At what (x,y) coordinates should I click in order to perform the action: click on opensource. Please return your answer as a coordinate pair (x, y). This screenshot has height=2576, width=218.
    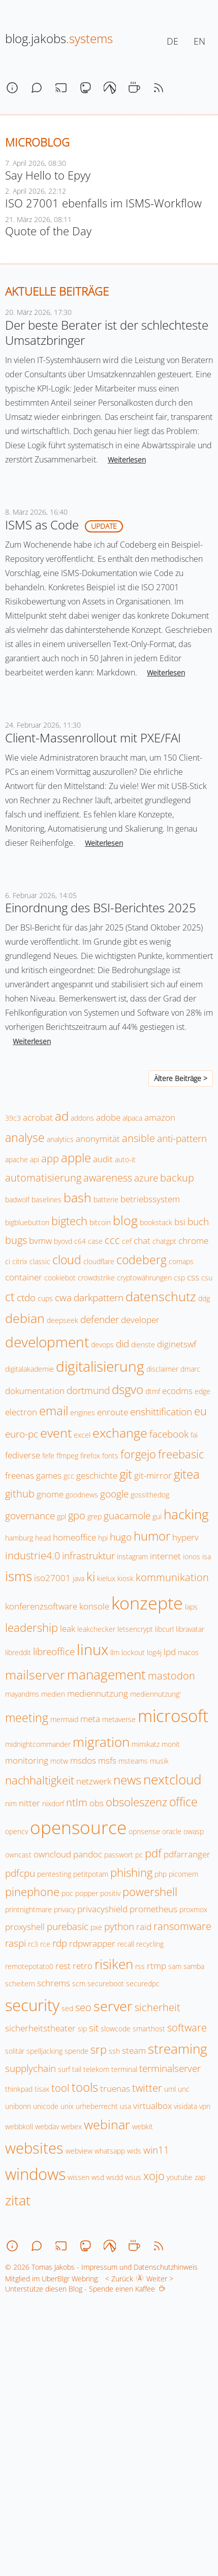
    Looking at the image, I should click on (78, 1827).